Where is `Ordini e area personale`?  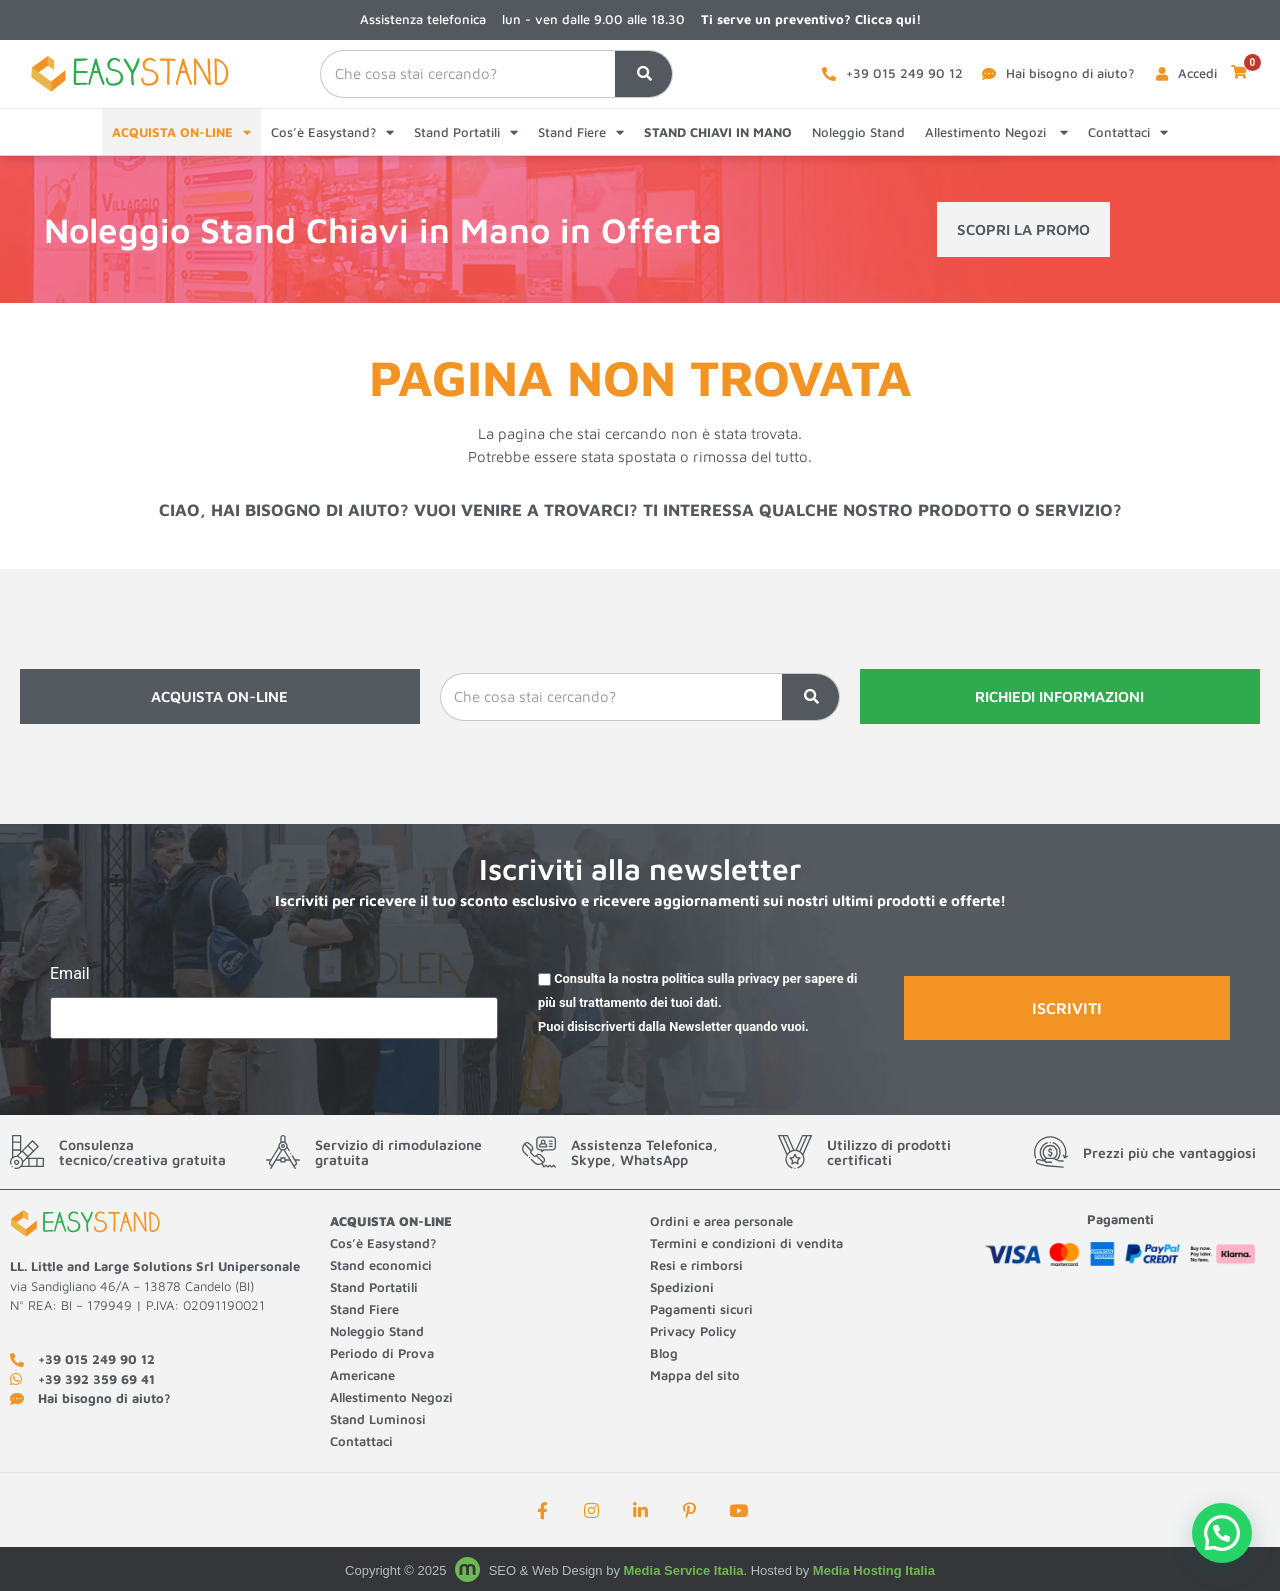 Ordini e area personale is located at coordinates (721, 1221).